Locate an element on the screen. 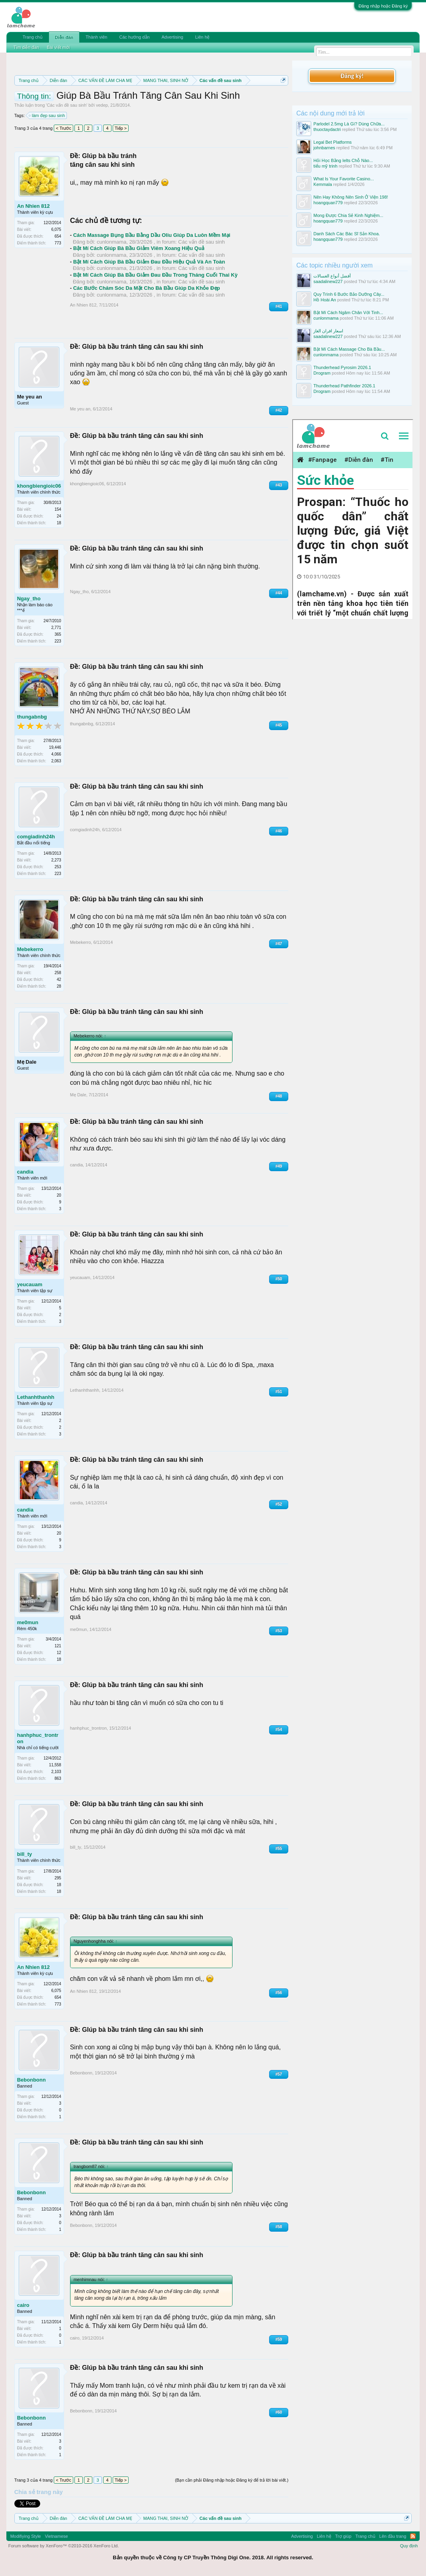 The height and width of the screenshot is (2576, 426). 154 is located at coordinates (58, 509).